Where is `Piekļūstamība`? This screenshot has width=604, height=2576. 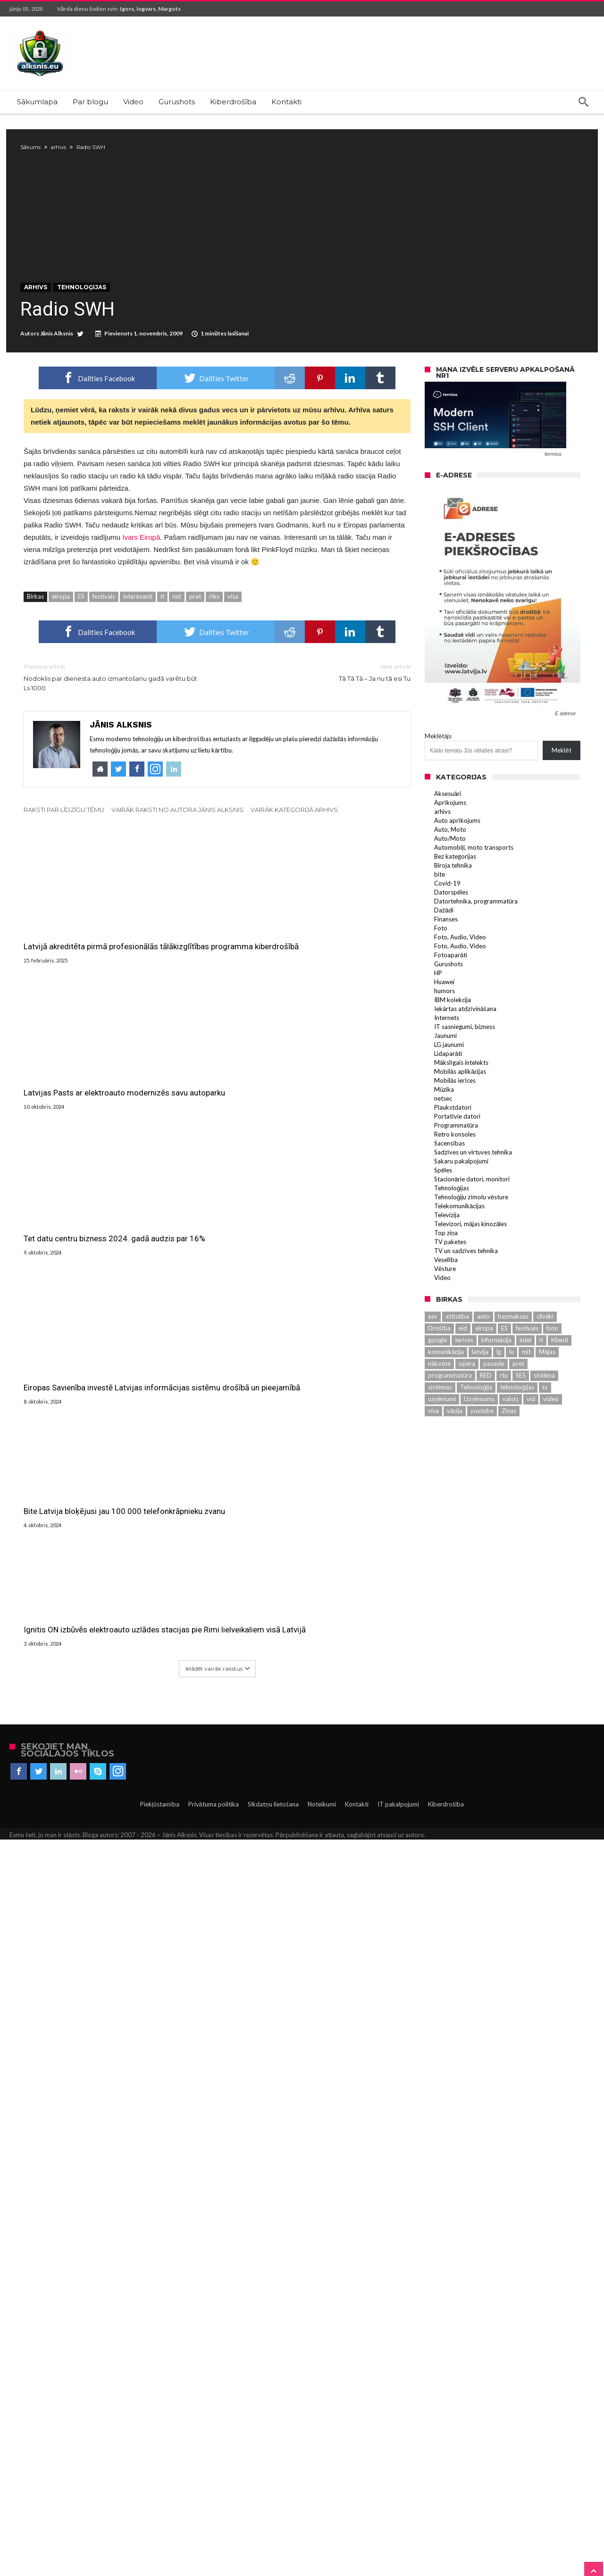 Piekļūstamība is located at coordinates (159, 2540).